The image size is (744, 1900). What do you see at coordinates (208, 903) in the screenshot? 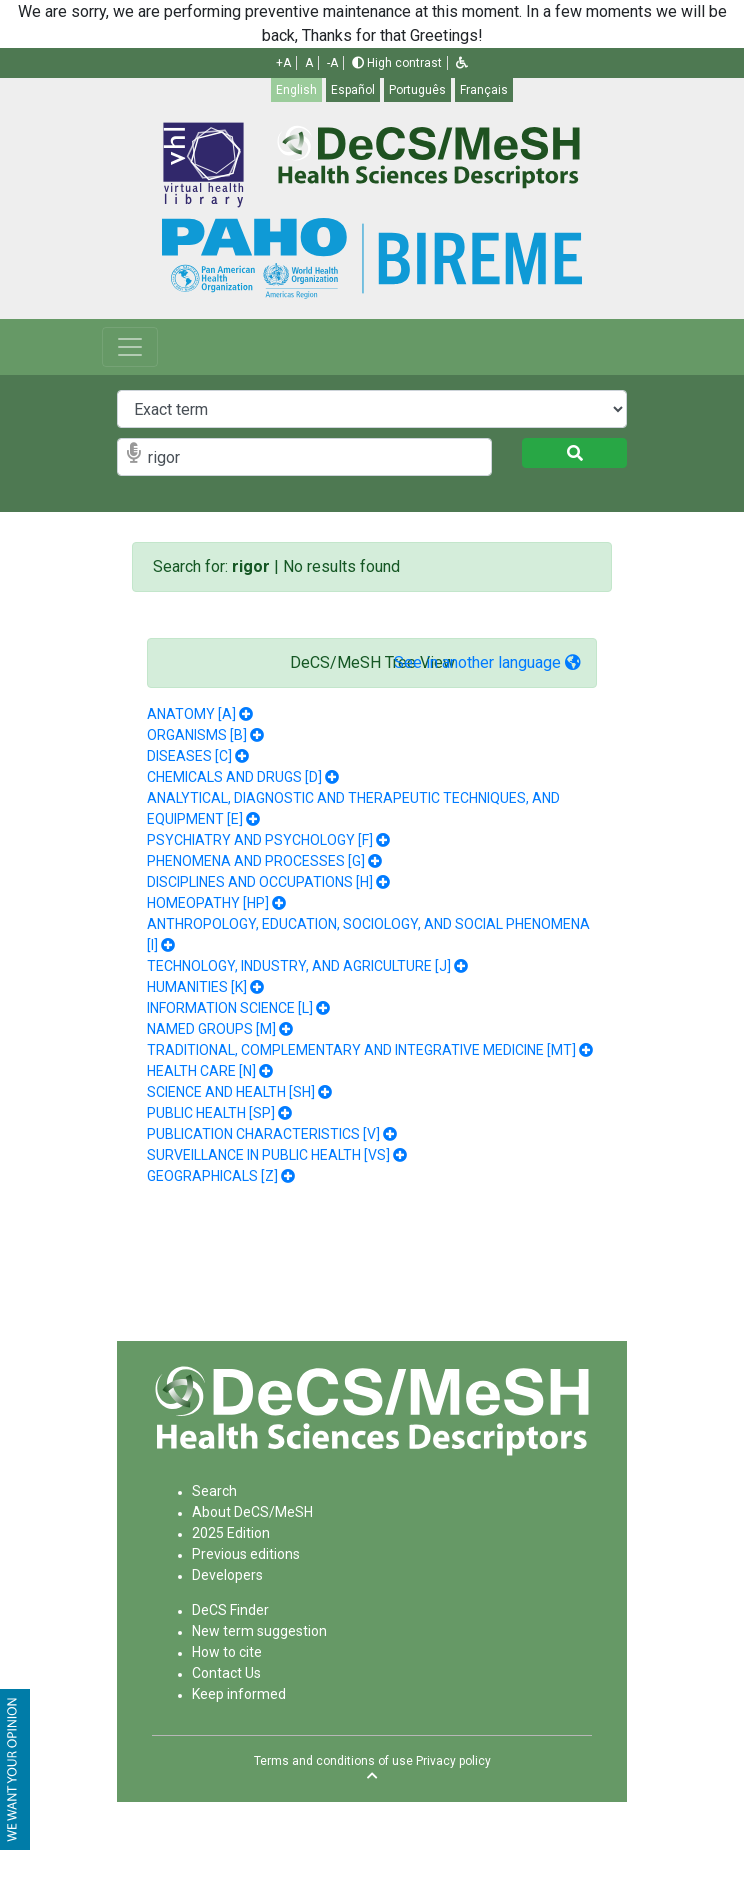
I see `HOMEOPATHY [HP]` at bounding box center [208, 903].